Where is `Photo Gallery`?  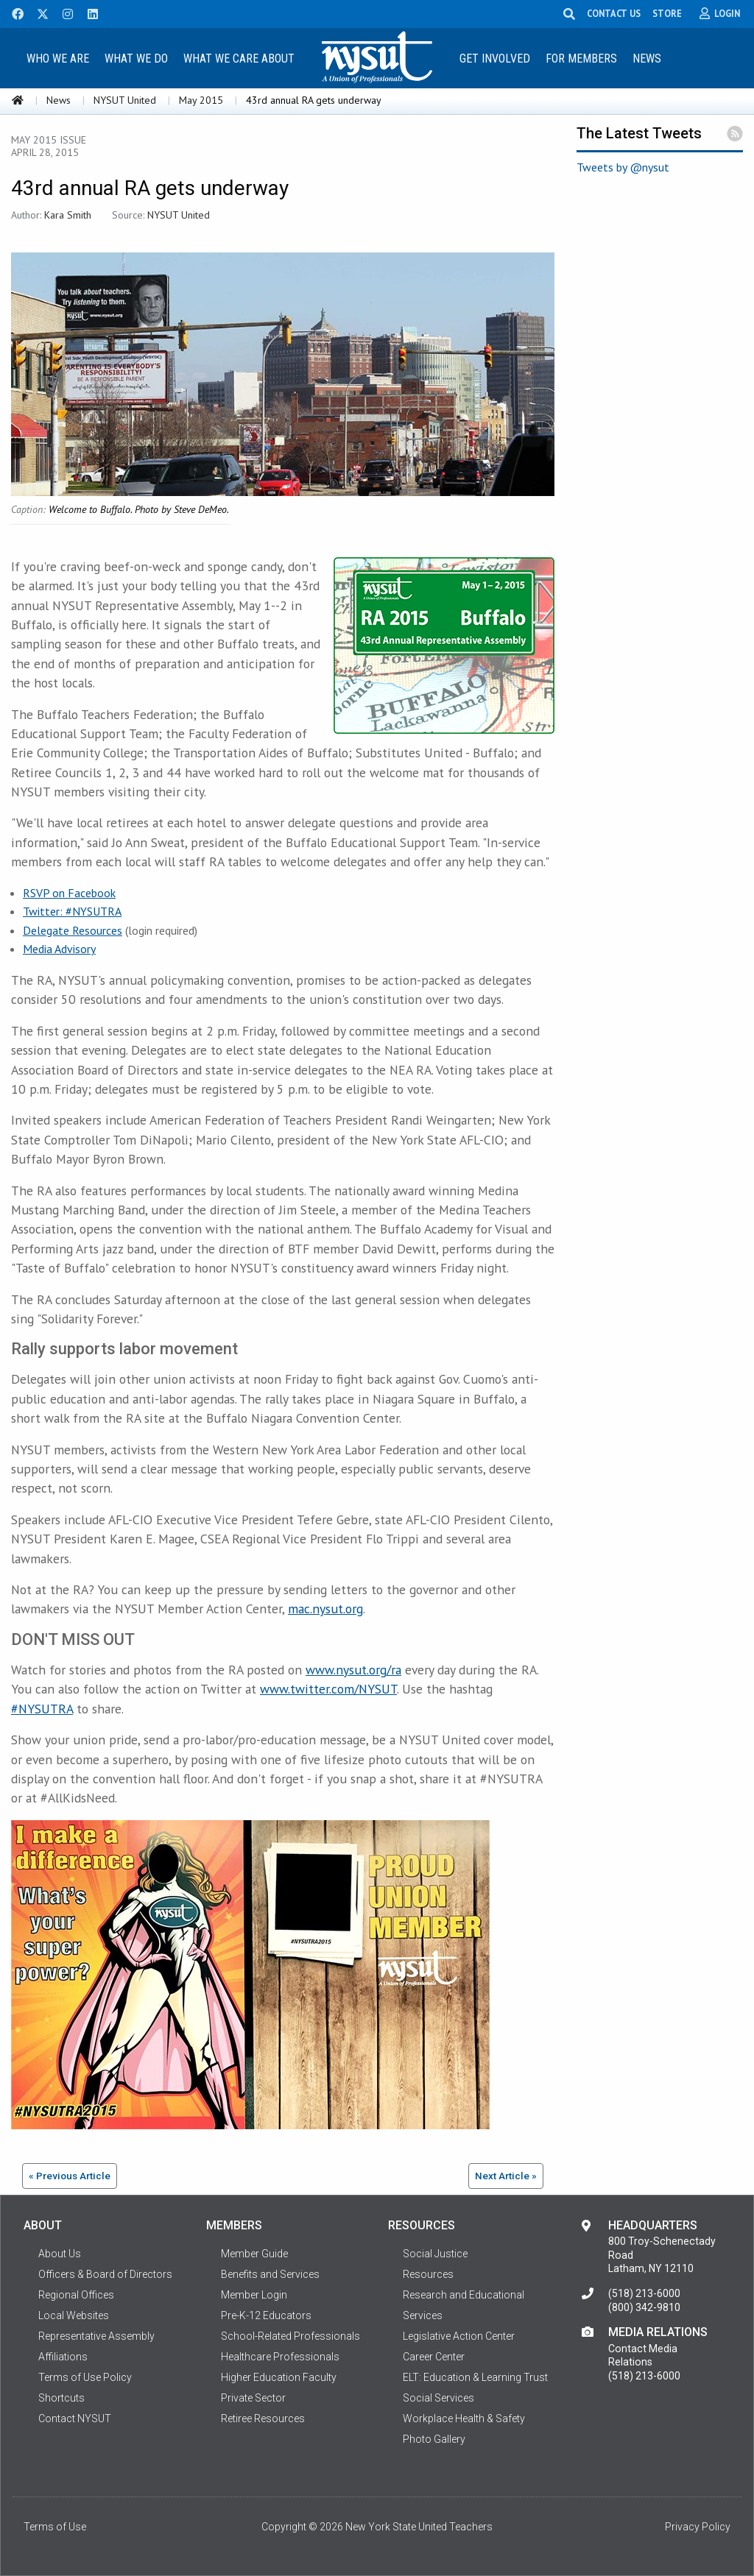
Photo Gallery is located at coordinates (434, 2439).